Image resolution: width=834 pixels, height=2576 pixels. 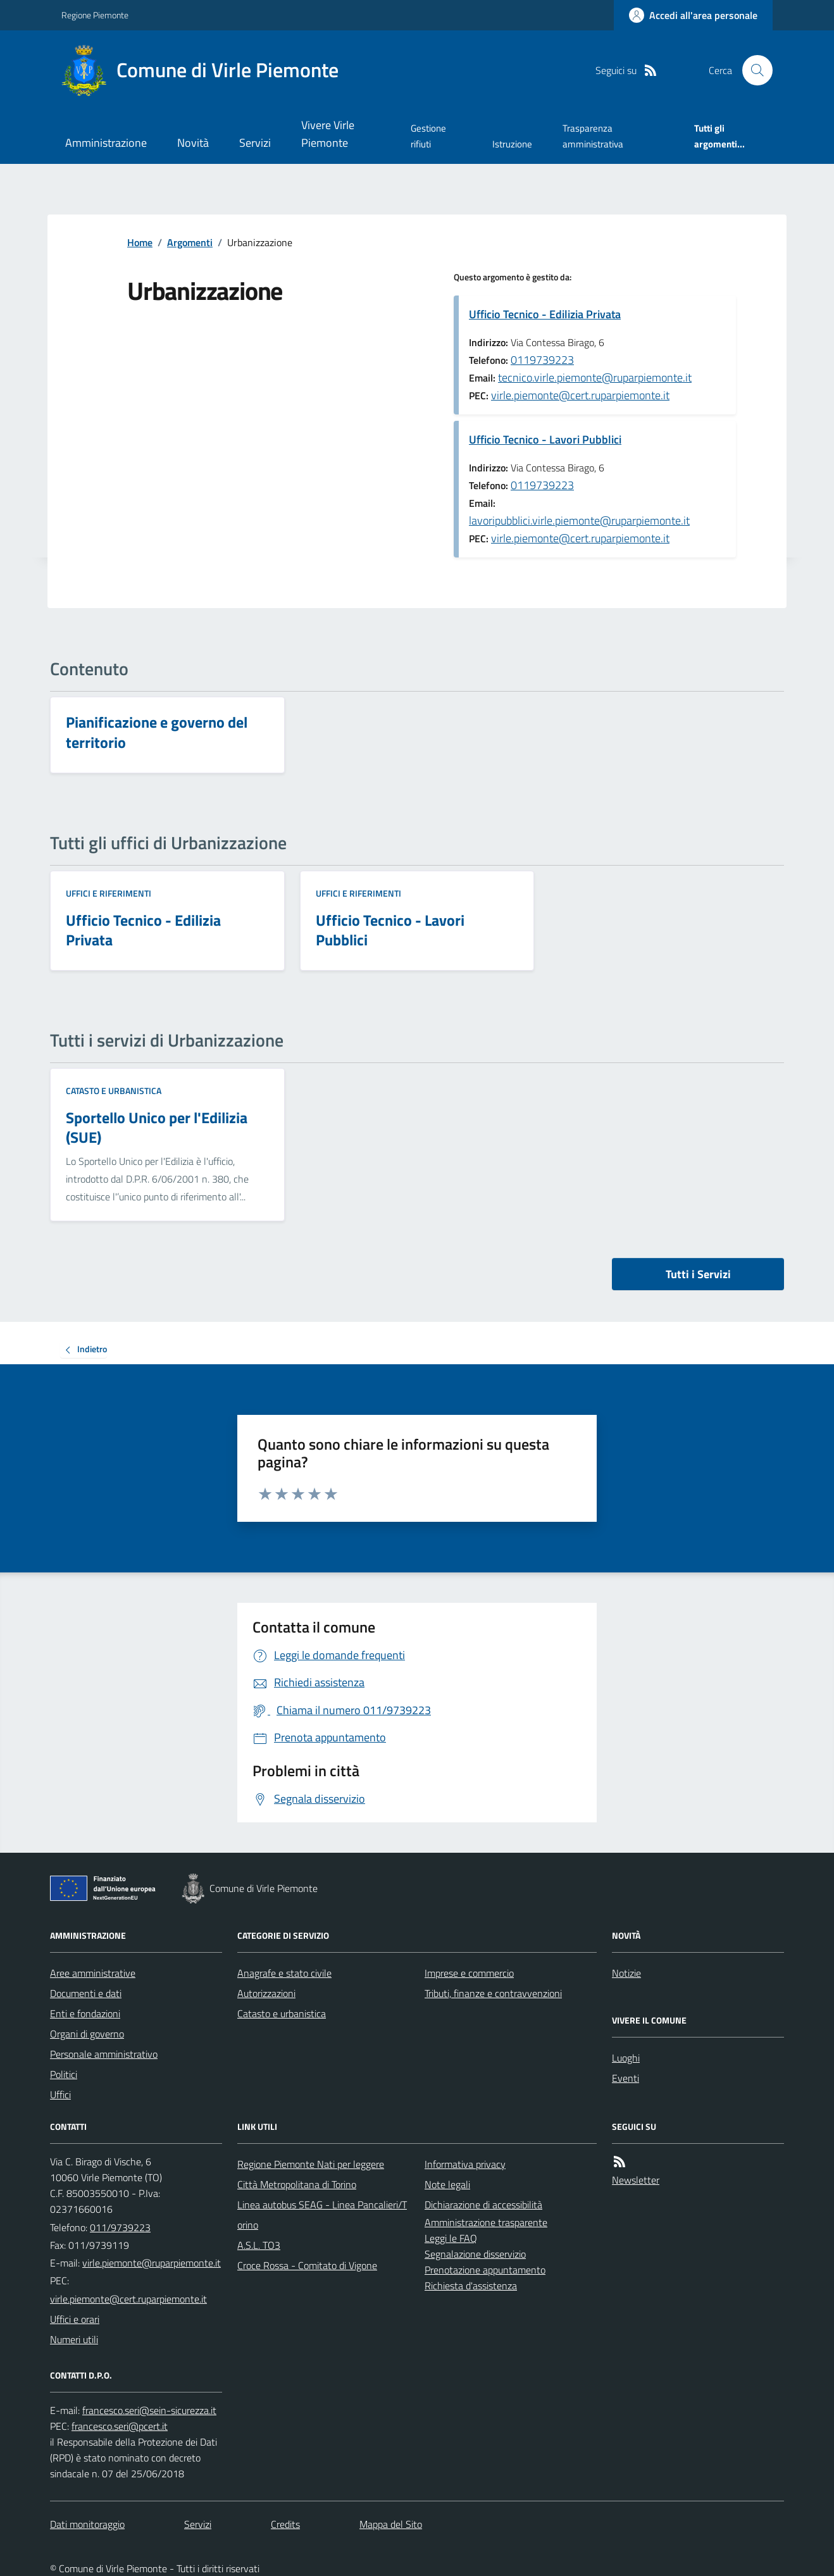 I want to click on virle.piemonte@cert.ruparpiemonte.it, so click(x=580, y=395).